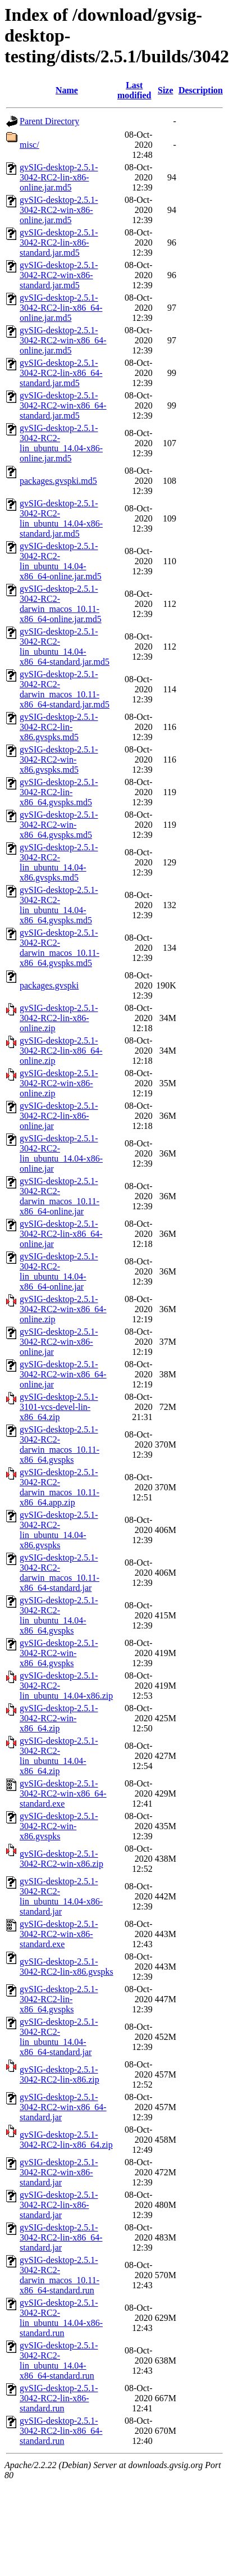 The image size is (229, 2576). I want to click on gvSIG-desktop-2.5.1-3042-RC2-win-x86.zip, so click(61, 1858).